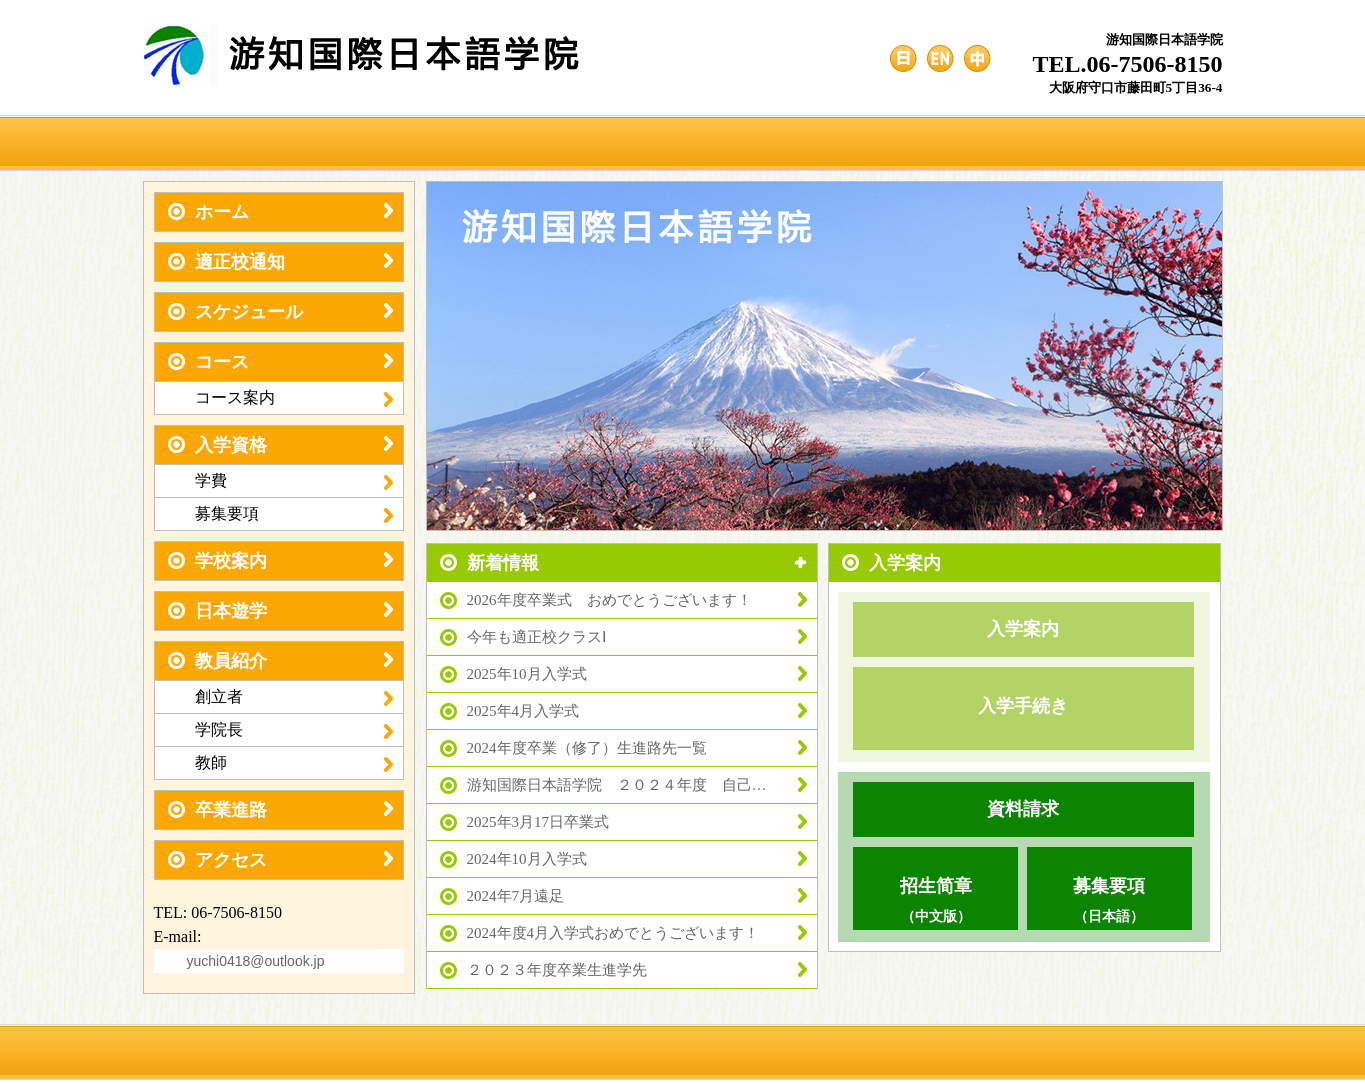  I want to click on 教員紹介, so click(280, 661).